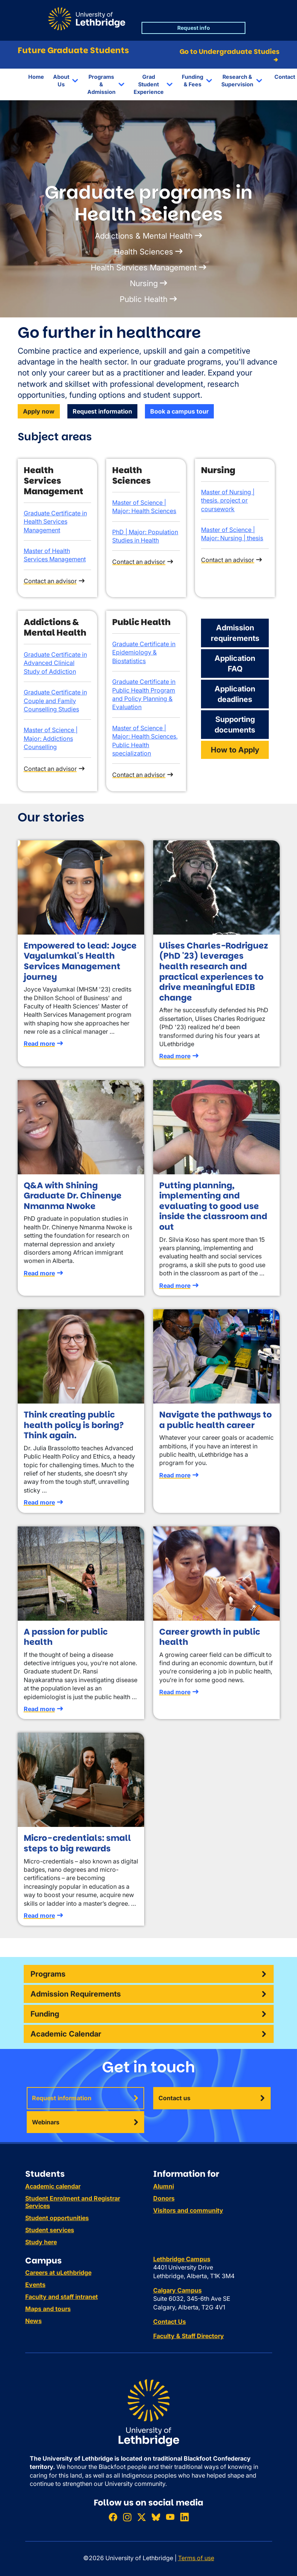  What do you see at coordinates (113, 2517) in the screenshot?
I see `[Like ULethbridge on Facebook]` at bounding box center [113, 2517].